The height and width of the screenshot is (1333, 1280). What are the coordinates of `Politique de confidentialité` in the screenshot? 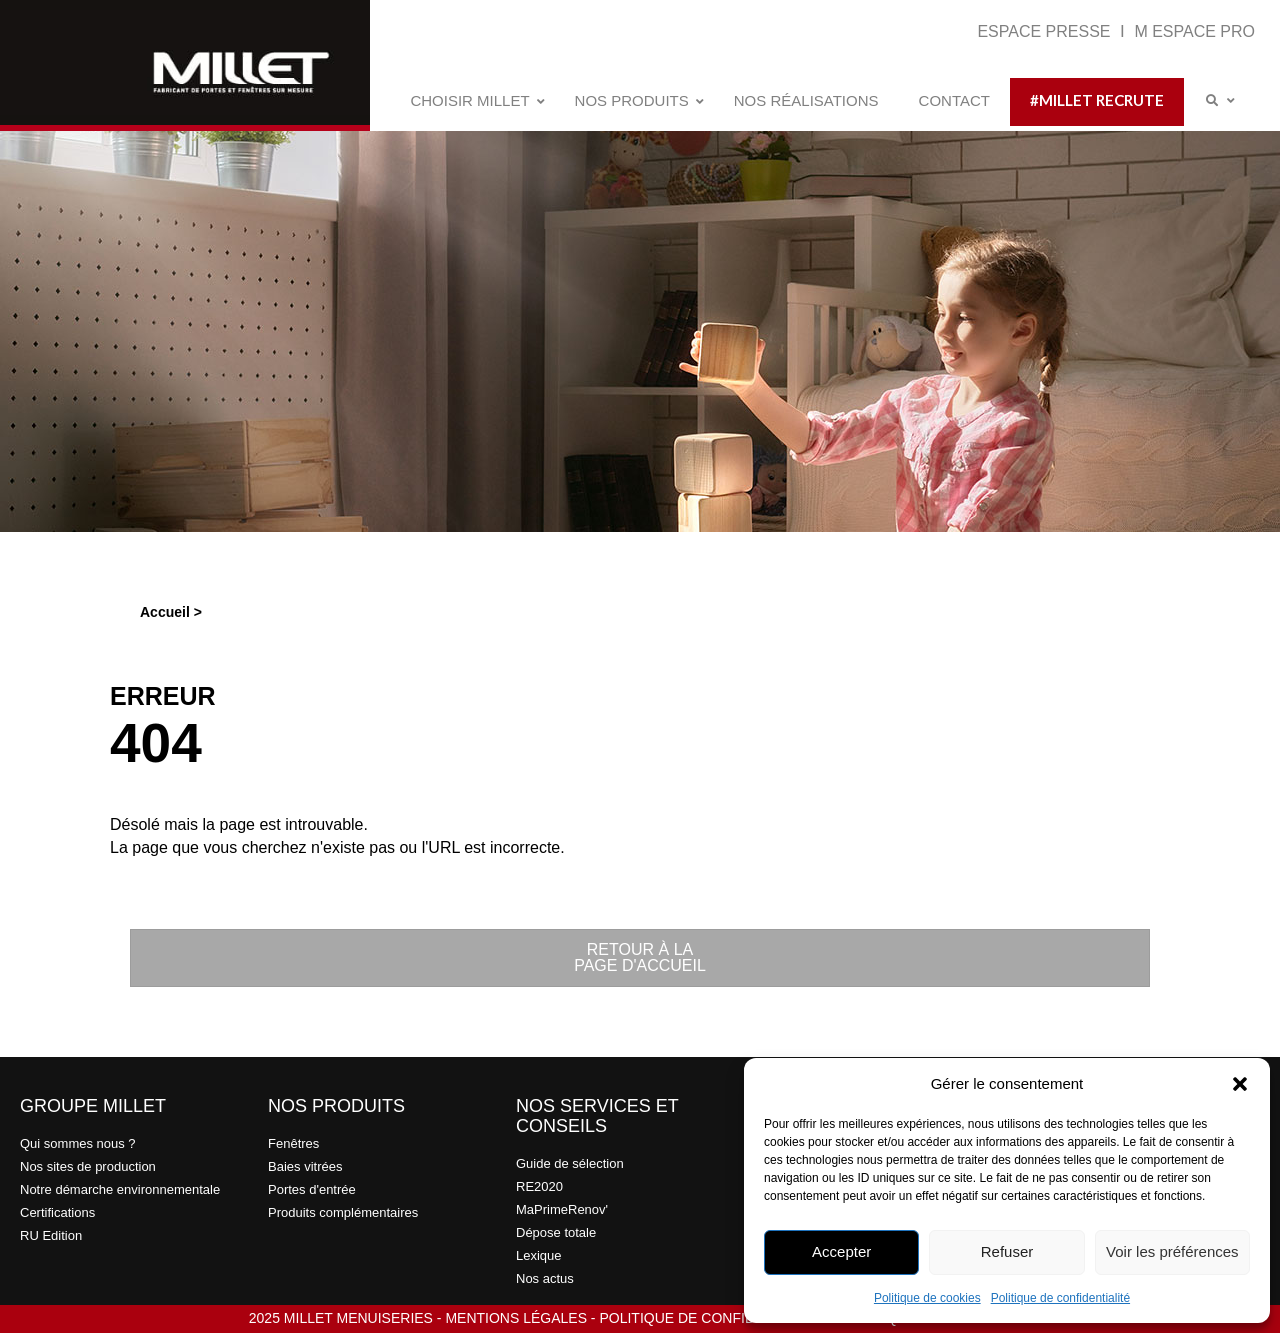 It's located at (1060, 1298).